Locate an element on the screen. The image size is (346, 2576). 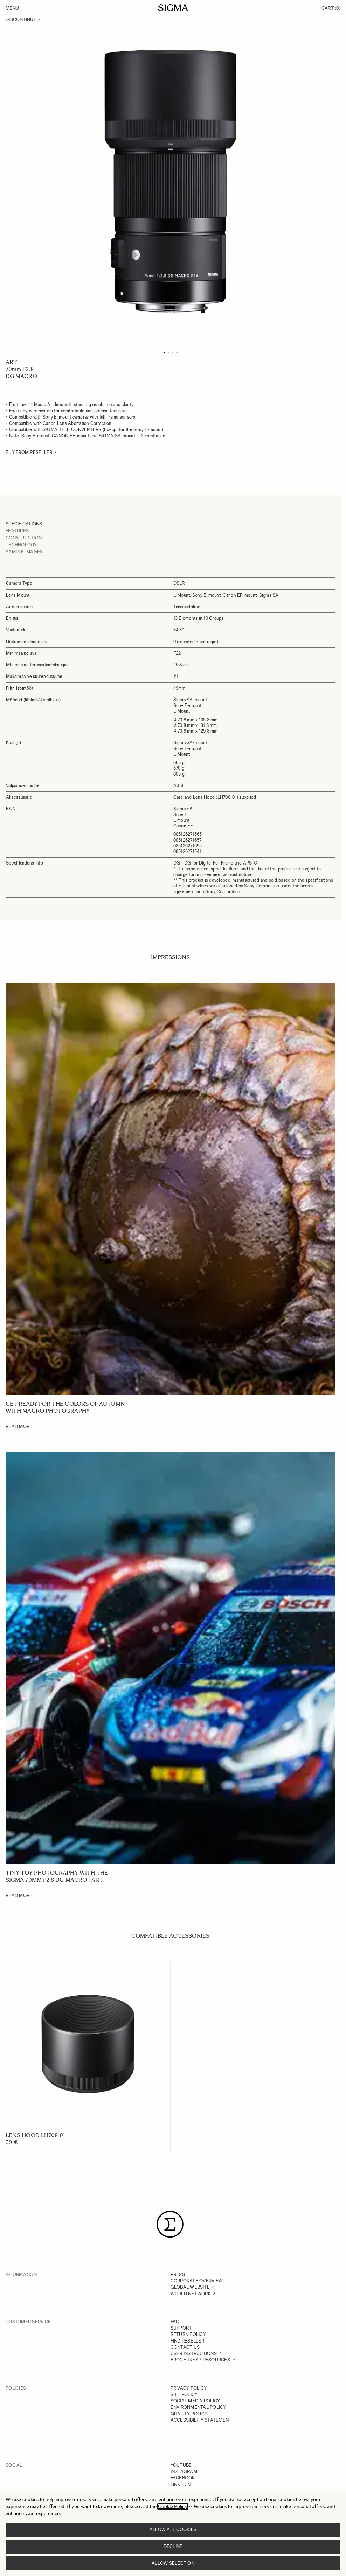
LENS HOOD LH708-01 is located at coordinates (35, 2135).